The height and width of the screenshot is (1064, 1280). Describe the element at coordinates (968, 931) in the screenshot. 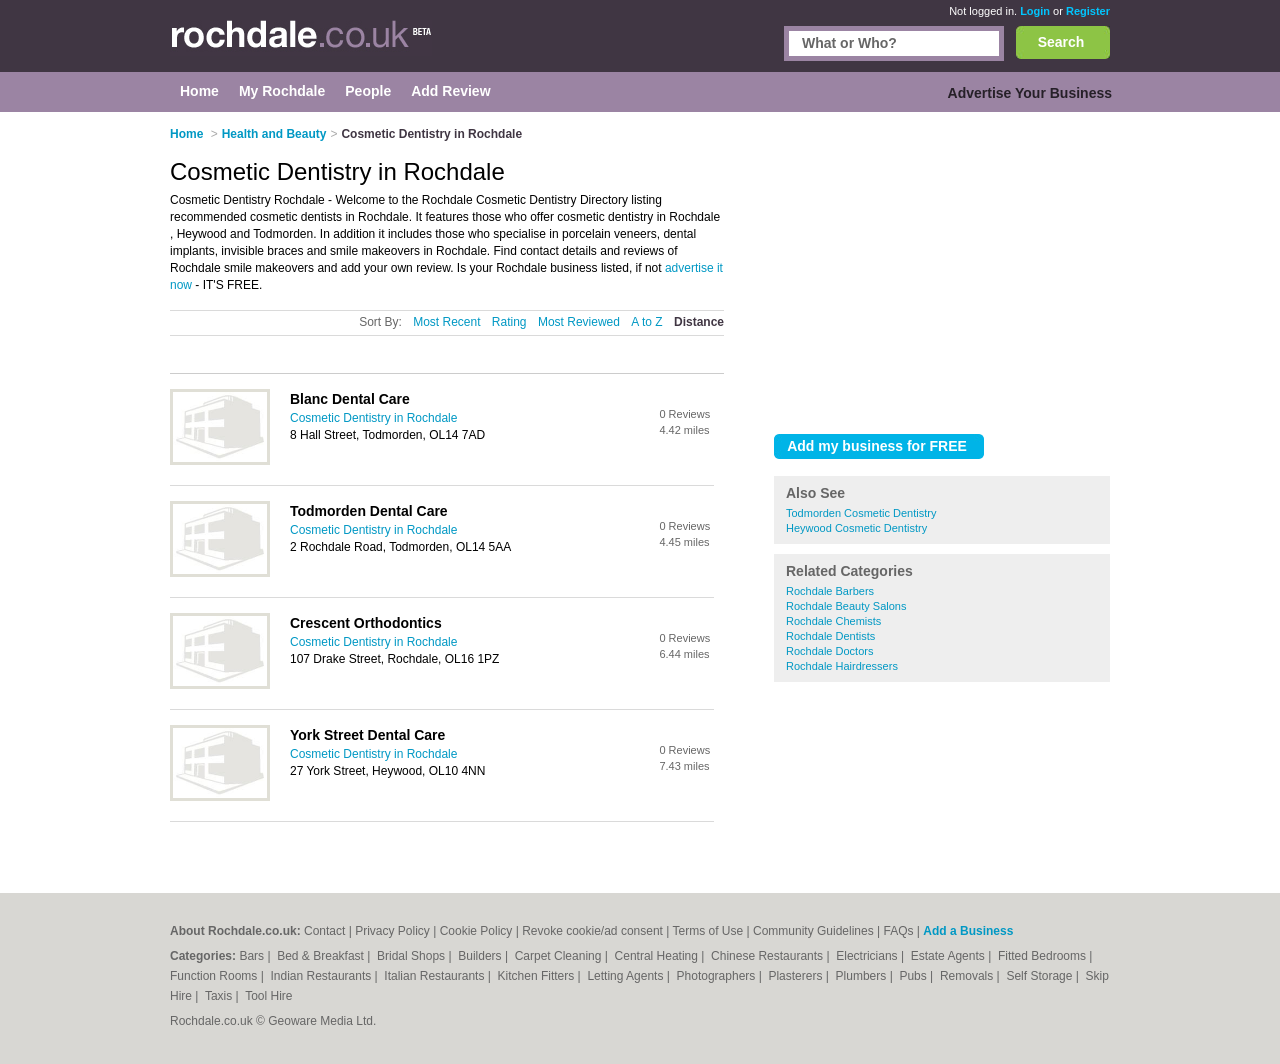

I see `Add a Business` at that location.